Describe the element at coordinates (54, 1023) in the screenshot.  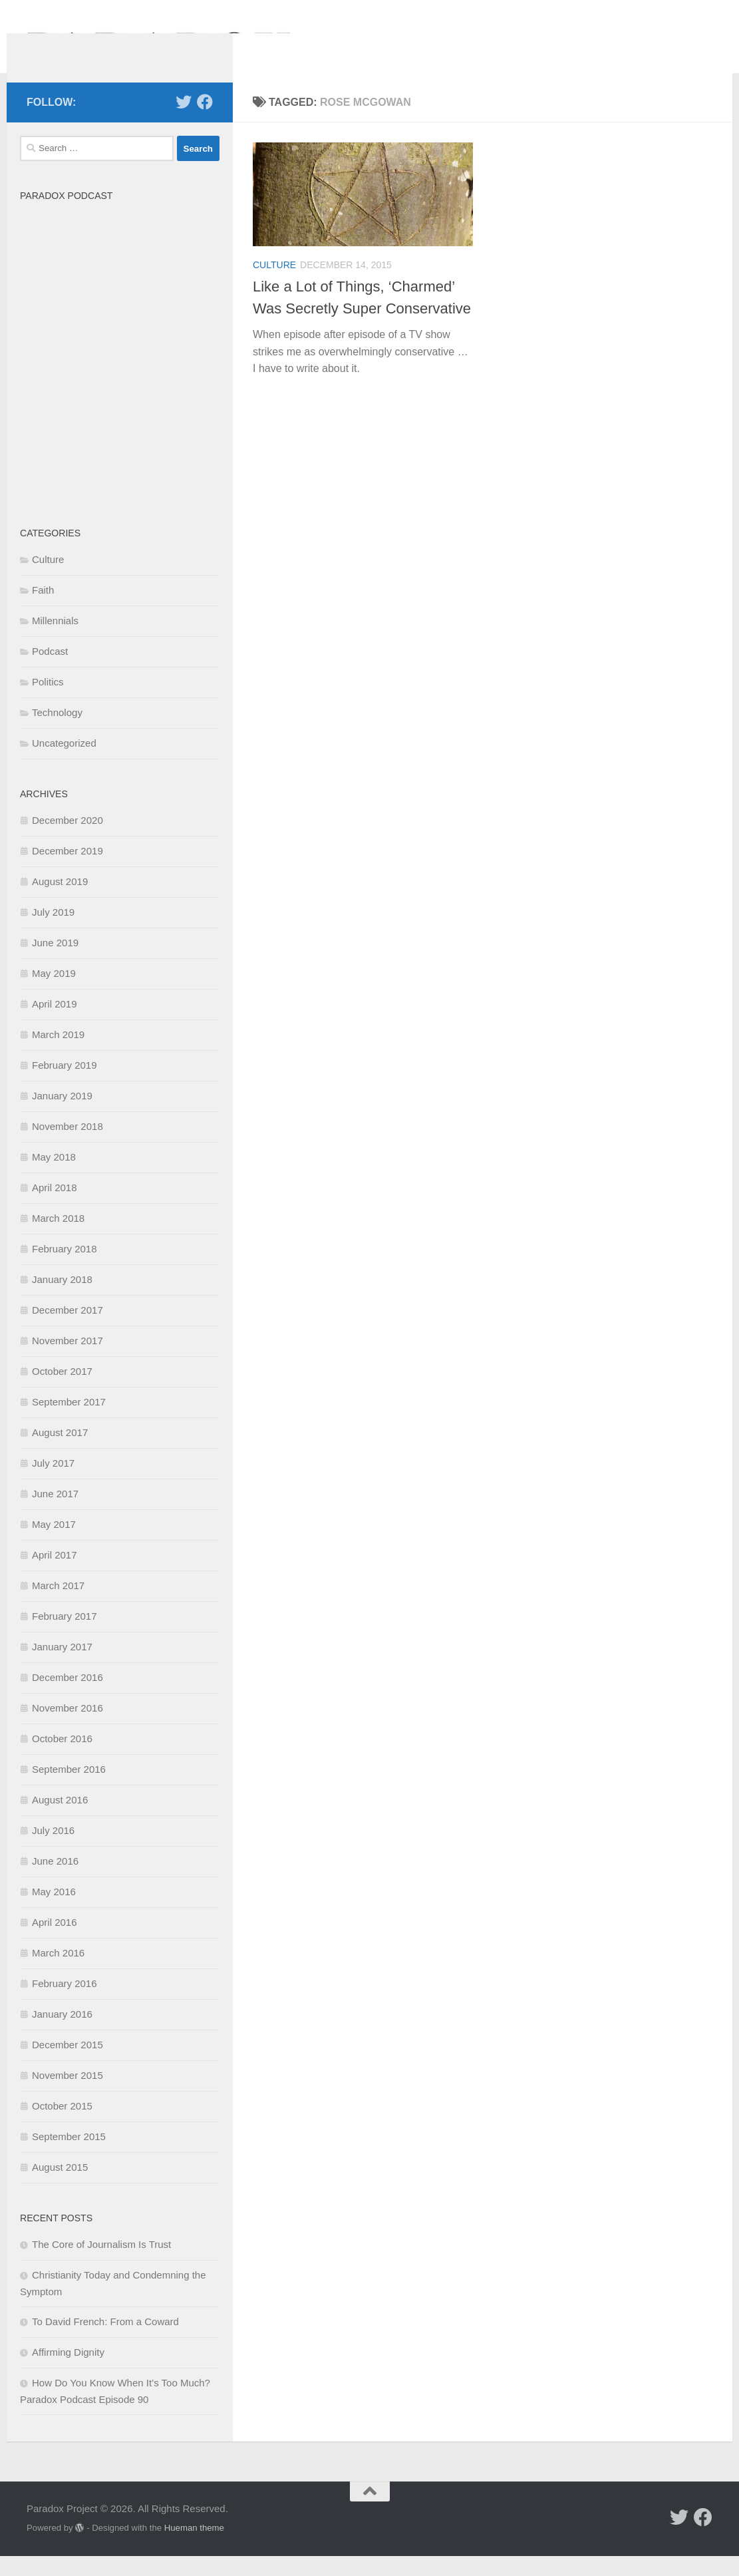
I see `April 2019` at that location.